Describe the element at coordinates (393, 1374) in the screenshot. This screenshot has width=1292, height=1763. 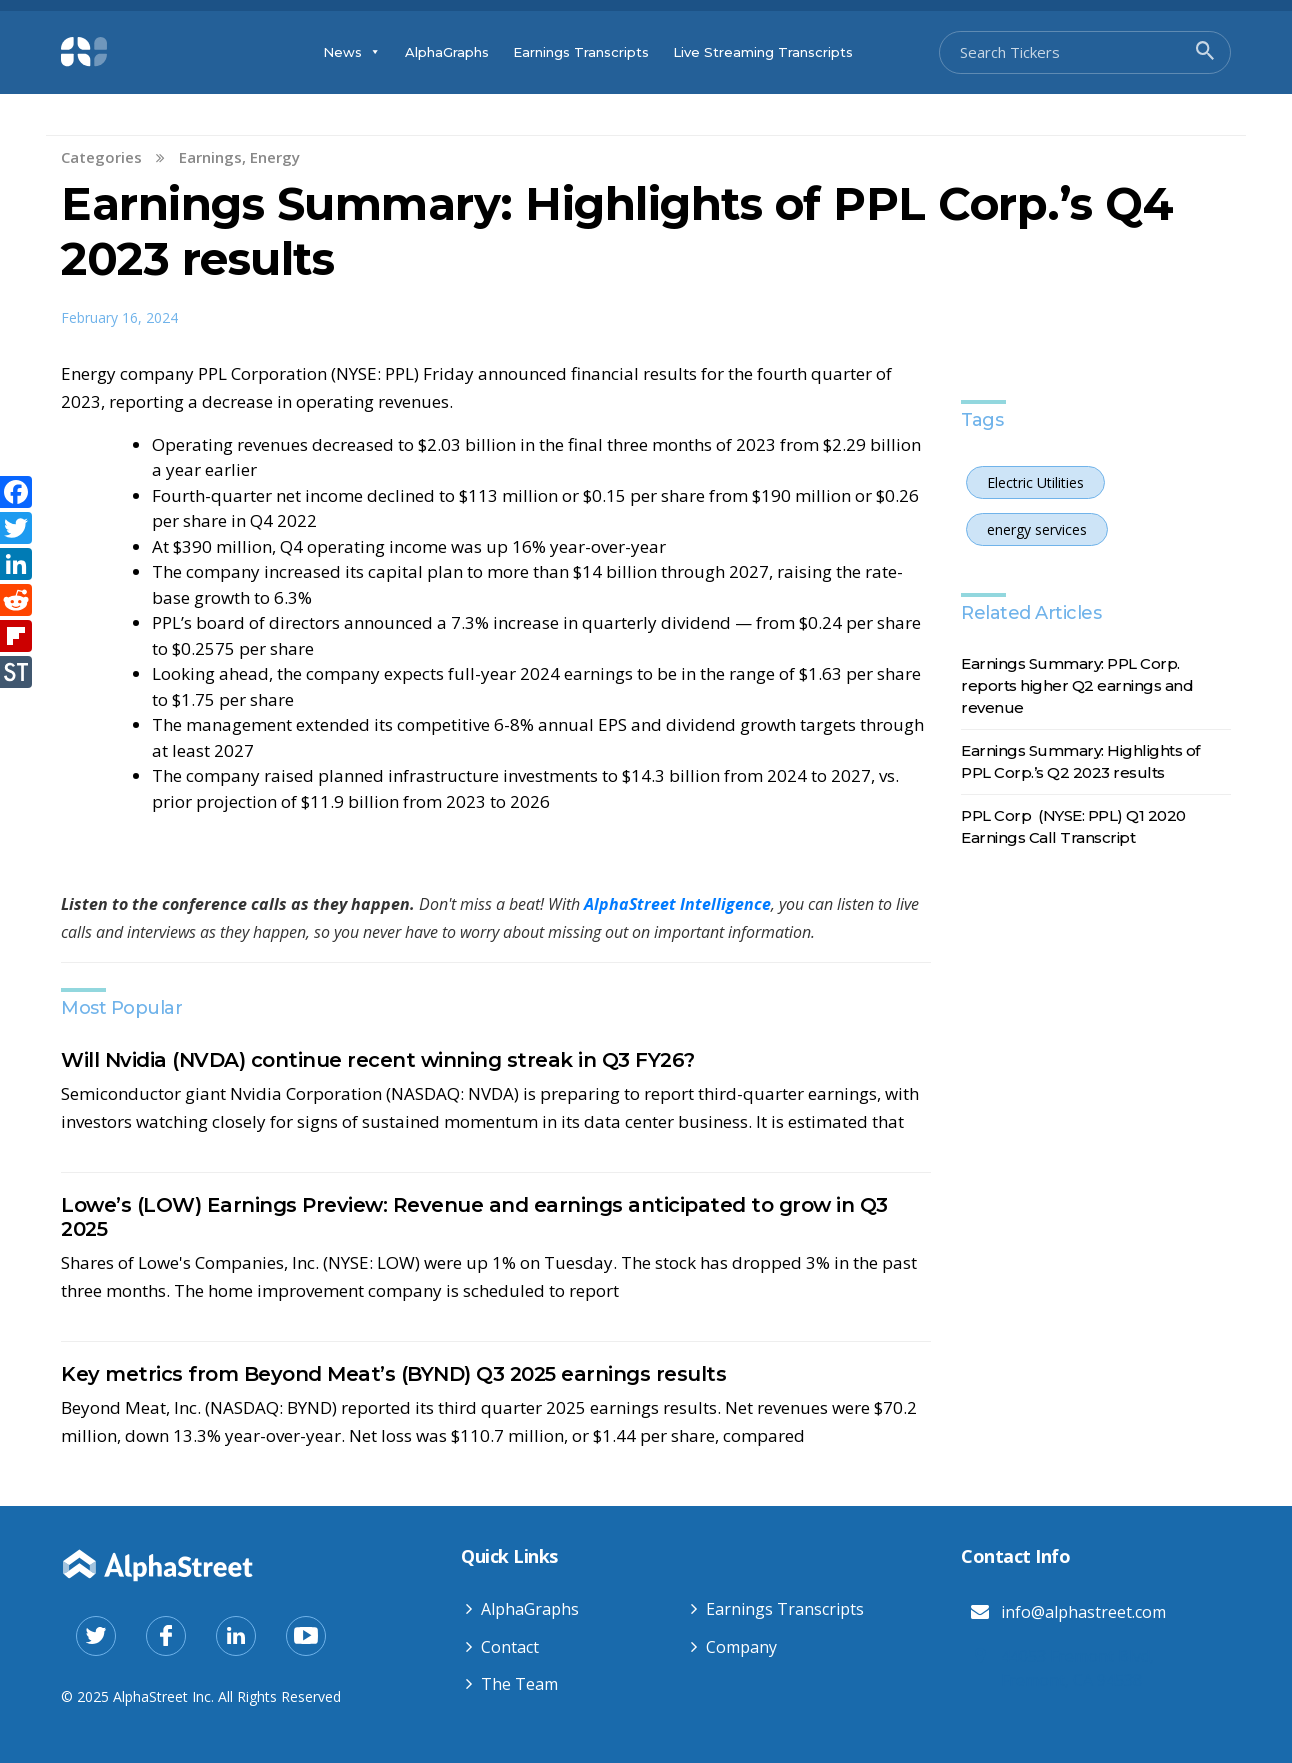
I see `Key metrics from Beyond Meat’s (BYND) Q3 2025 earnings results` at that location.